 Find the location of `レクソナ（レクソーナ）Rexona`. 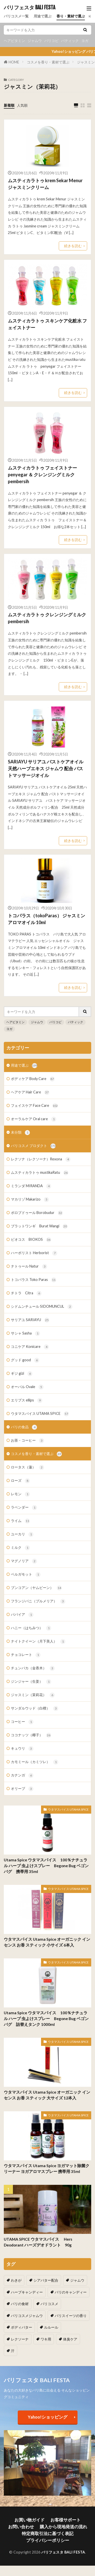

レクソナ（レクソーナ）Rexona is located at coordinates (40, 1159).